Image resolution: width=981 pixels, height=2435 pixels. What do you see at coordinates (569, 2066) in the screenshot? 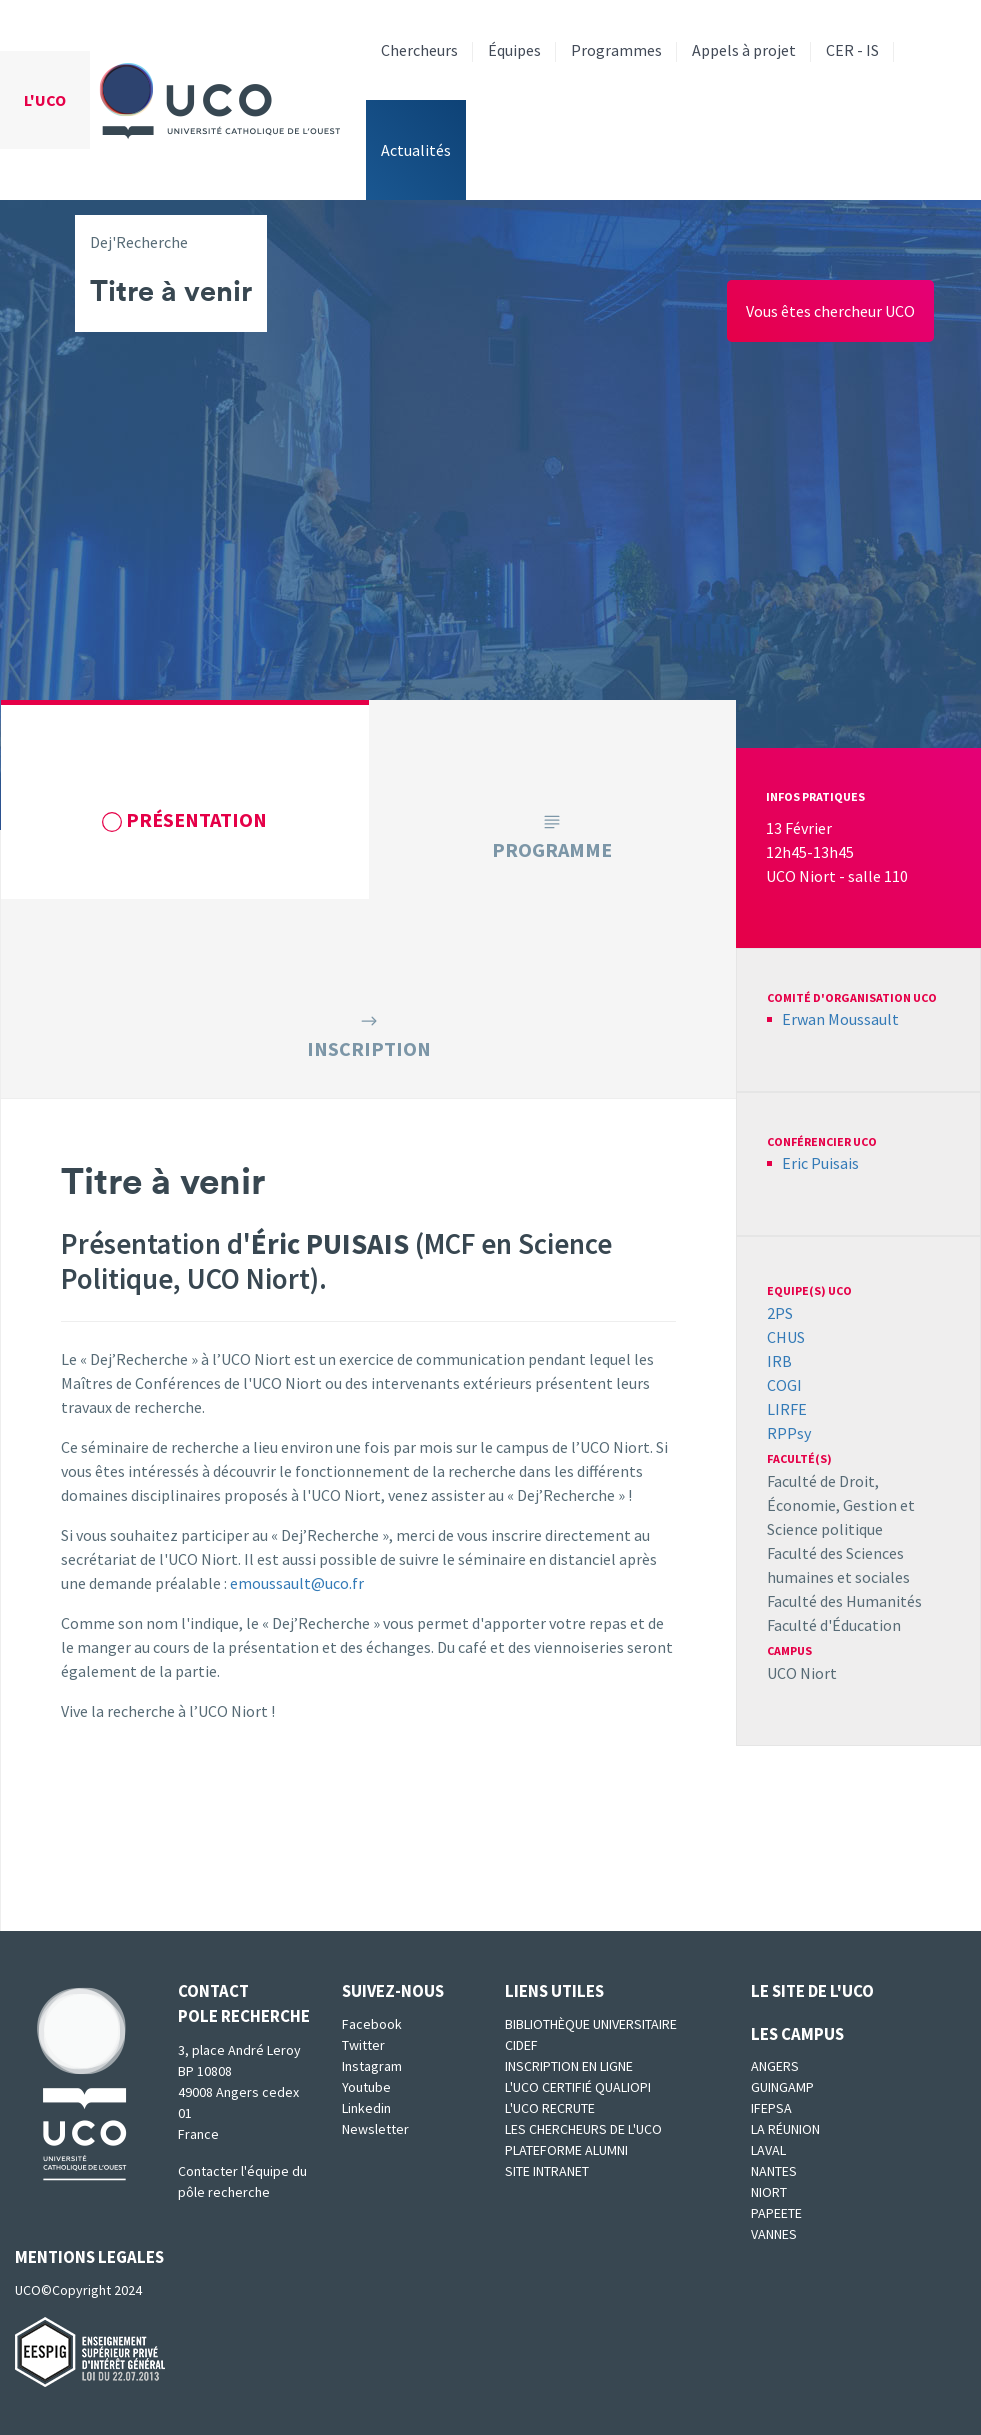
I see `Inscription en ligne` at bounding box center [569, 2066].